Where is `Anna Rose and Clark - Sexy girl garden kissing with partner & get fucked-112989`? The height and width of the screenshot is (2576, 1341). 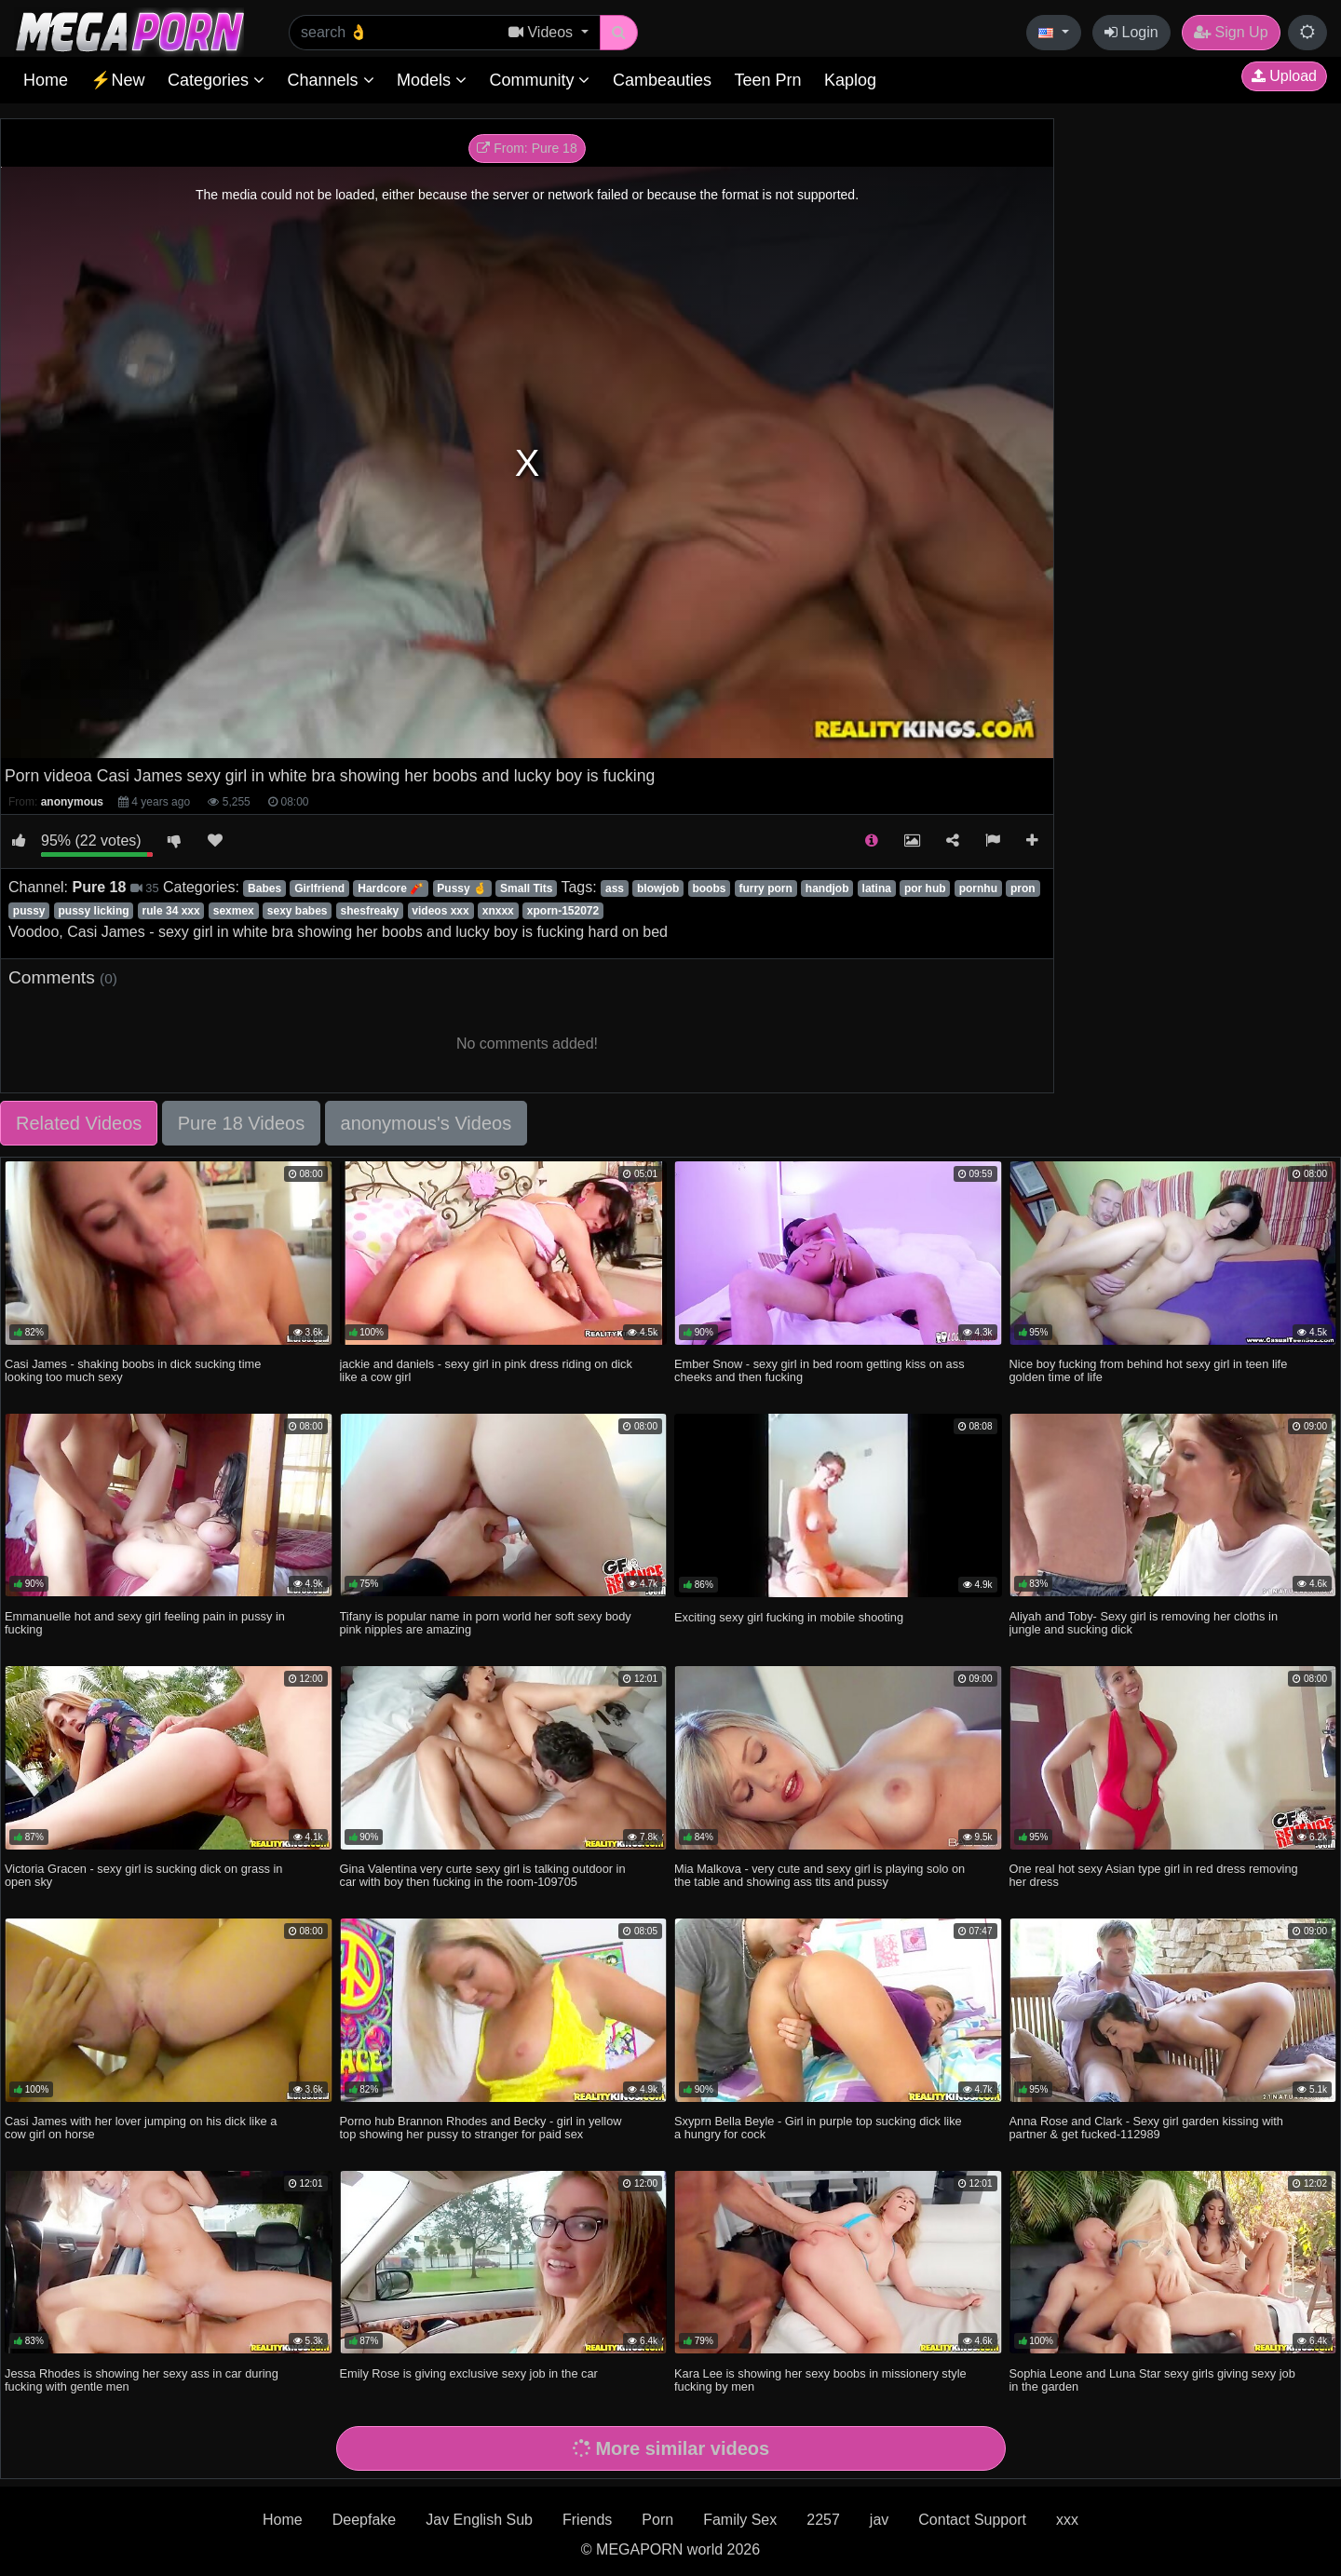
Anna Rose and Clark - Sexy girl garden kissing with partner & get fucked-112989 is located at coordinates (1146, 2127).